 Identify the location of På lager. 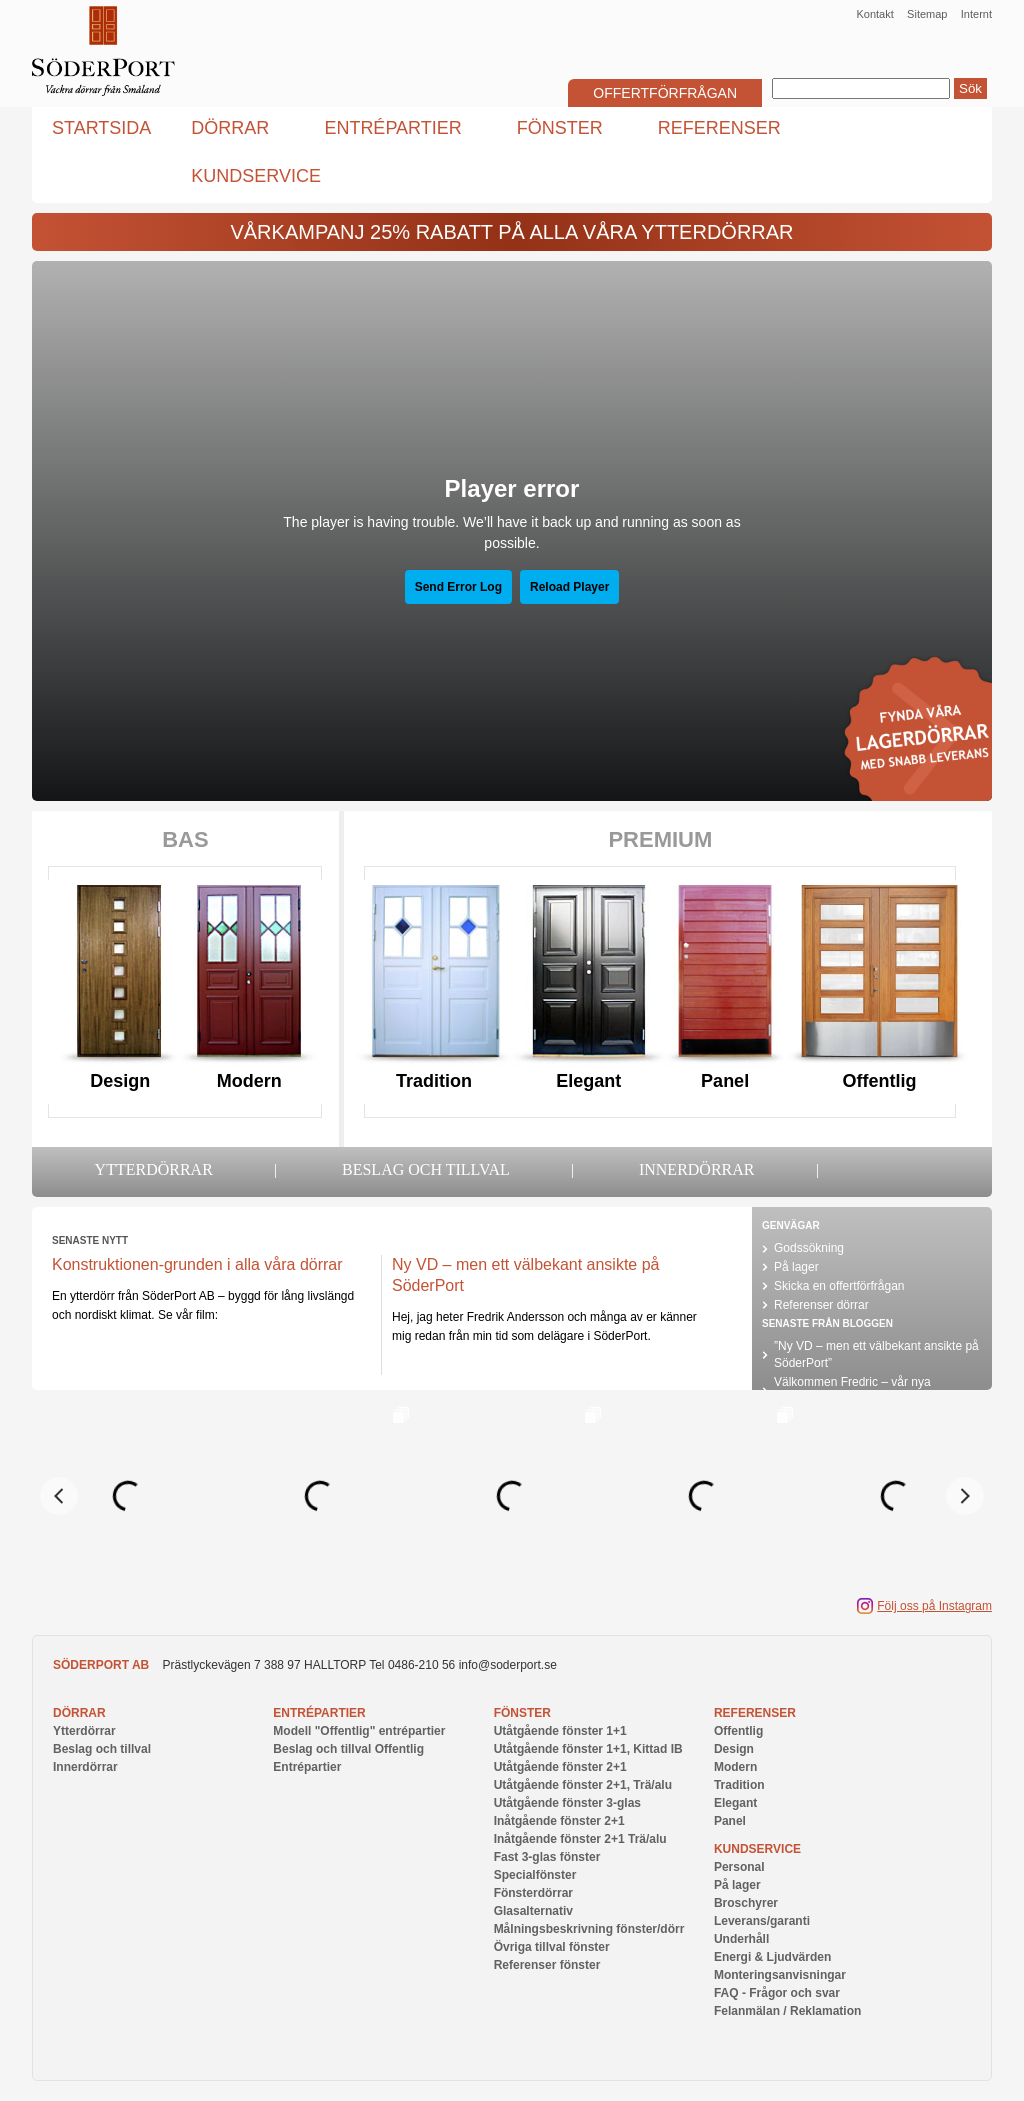
(796, 1267).